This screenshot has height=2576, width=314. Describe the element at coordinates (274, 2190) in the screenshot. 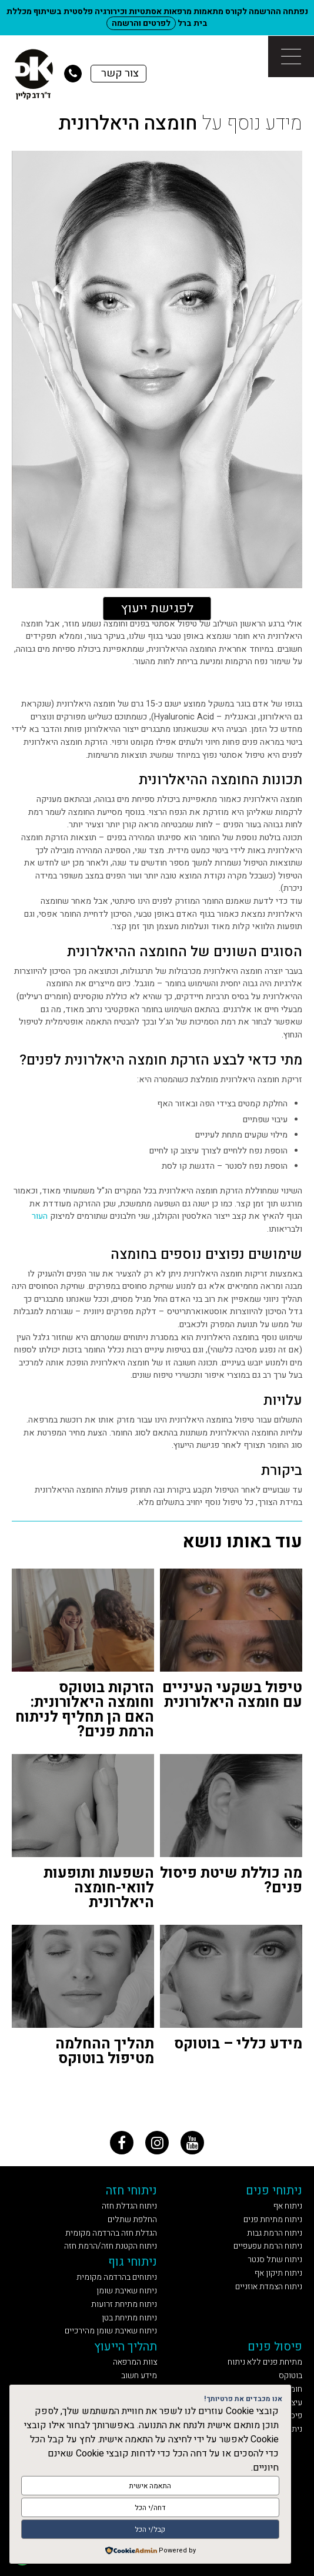

I see `ניתוחי פנים` at that location.